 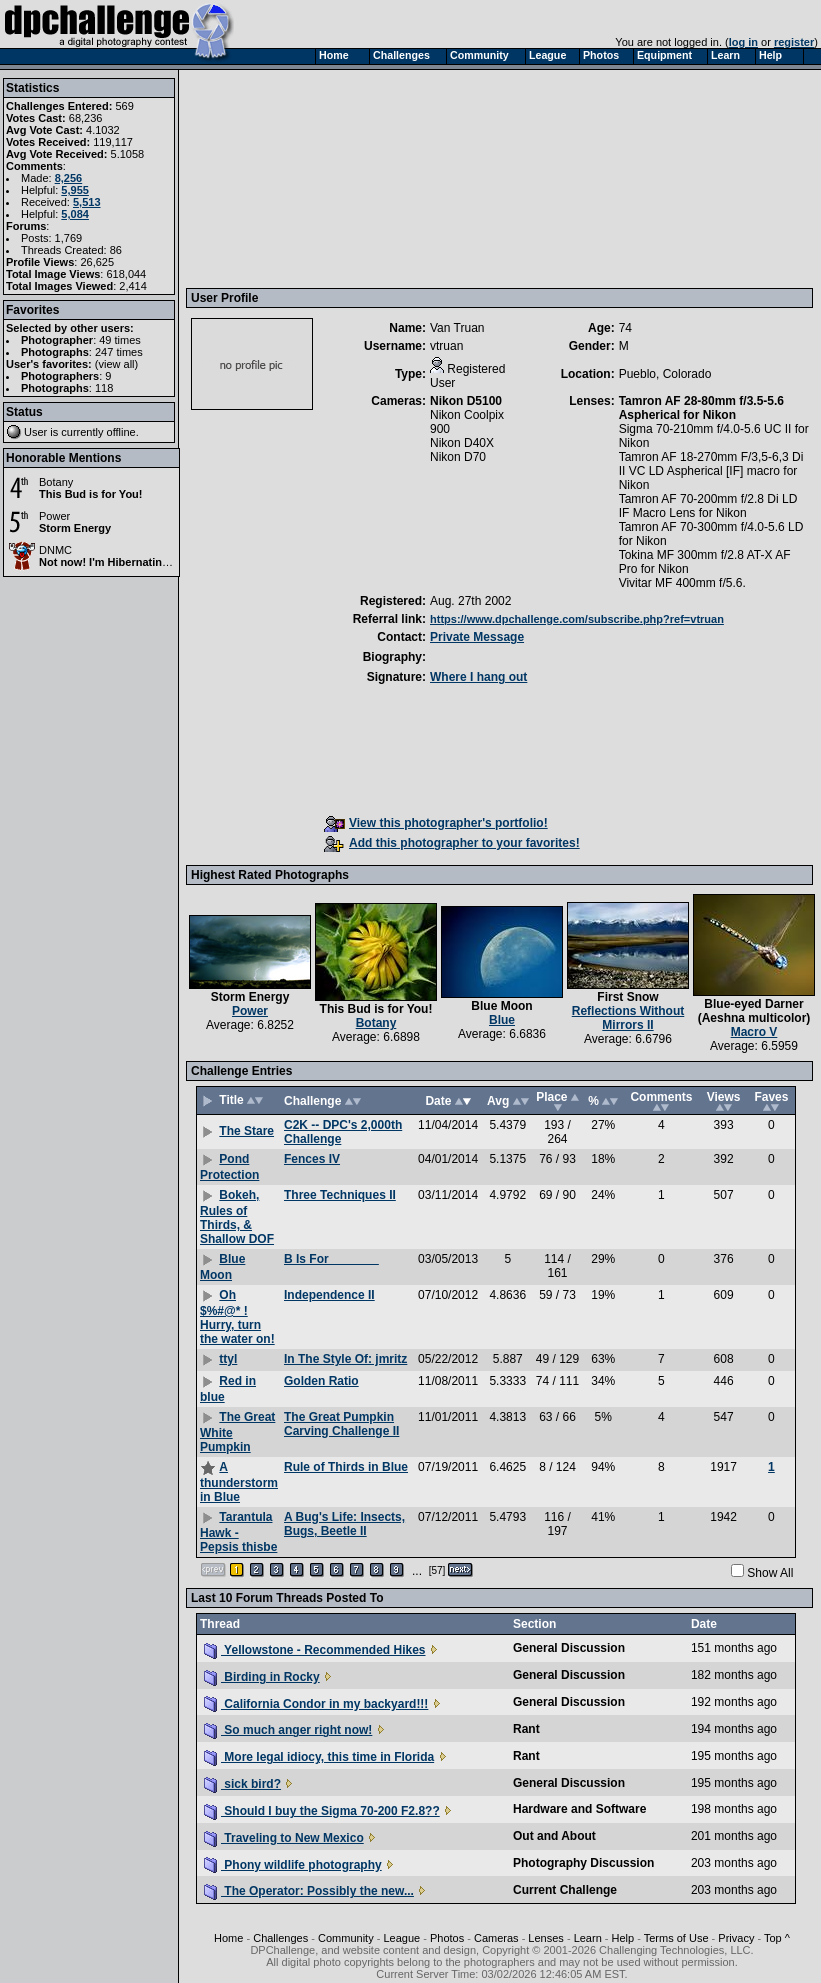 I want to click on 5,084, so click(x=75, y=214).